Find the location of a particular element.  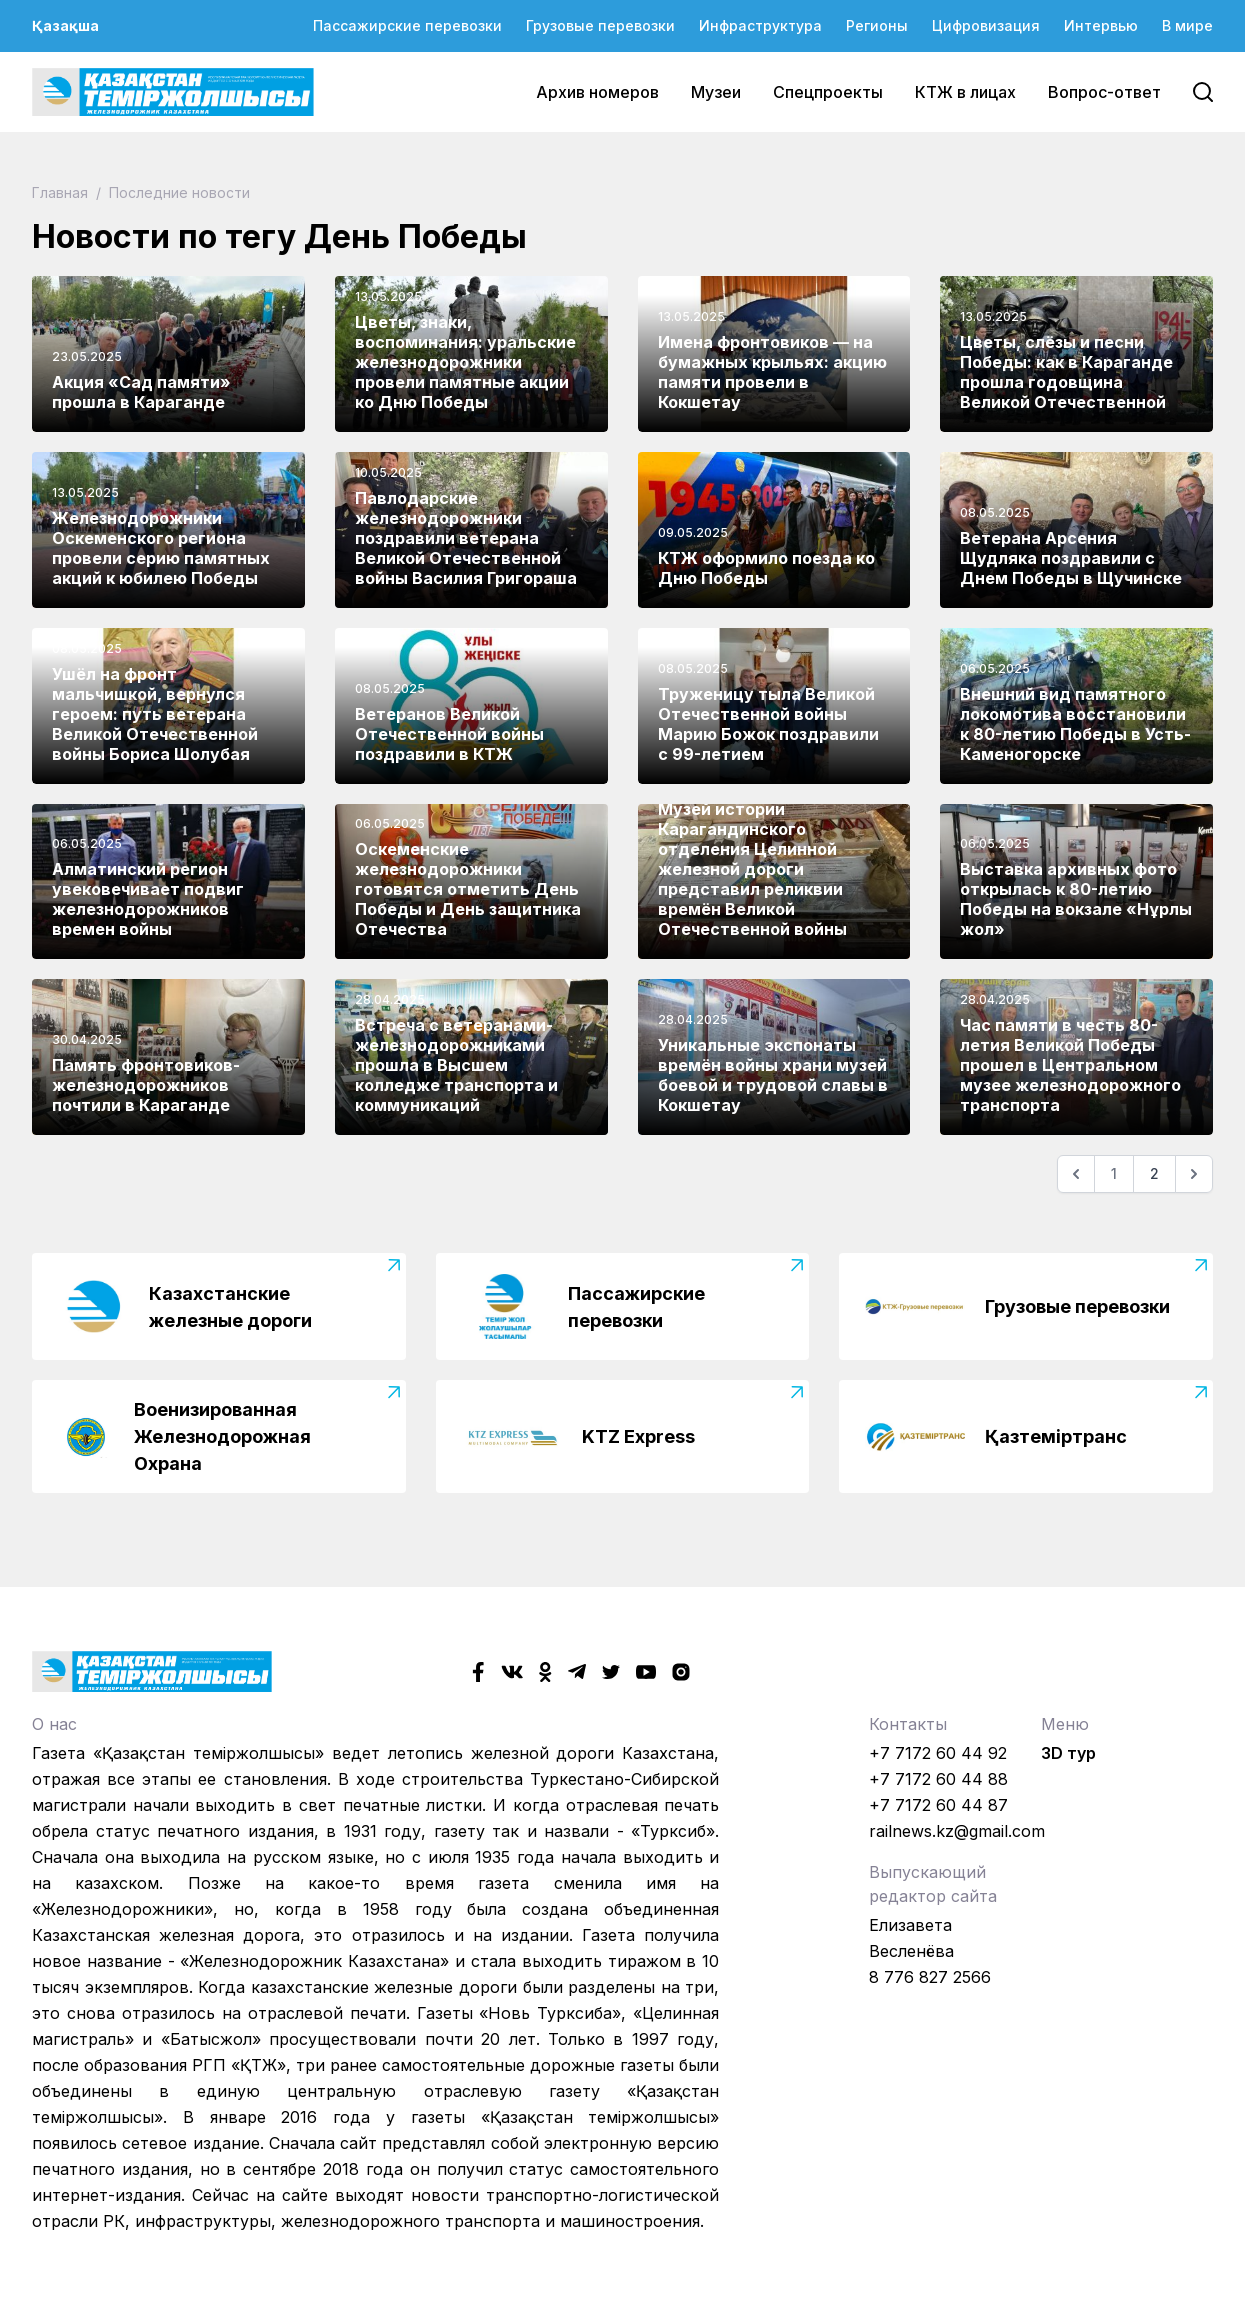

В мире is located at coordinates (1187, 25).